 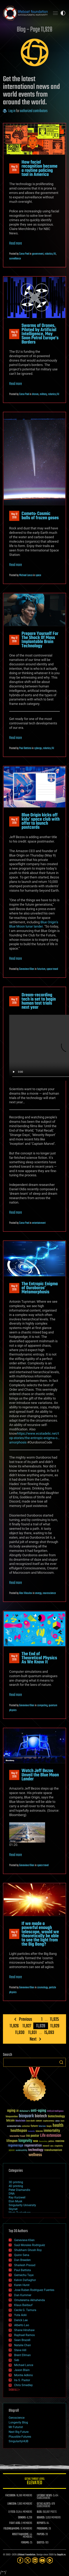 What do you see at coordinates (53, 2150) in the screenshot?
I see `transhumanism [transhumanism (63 items)]` at bounding box center [53, 2150].